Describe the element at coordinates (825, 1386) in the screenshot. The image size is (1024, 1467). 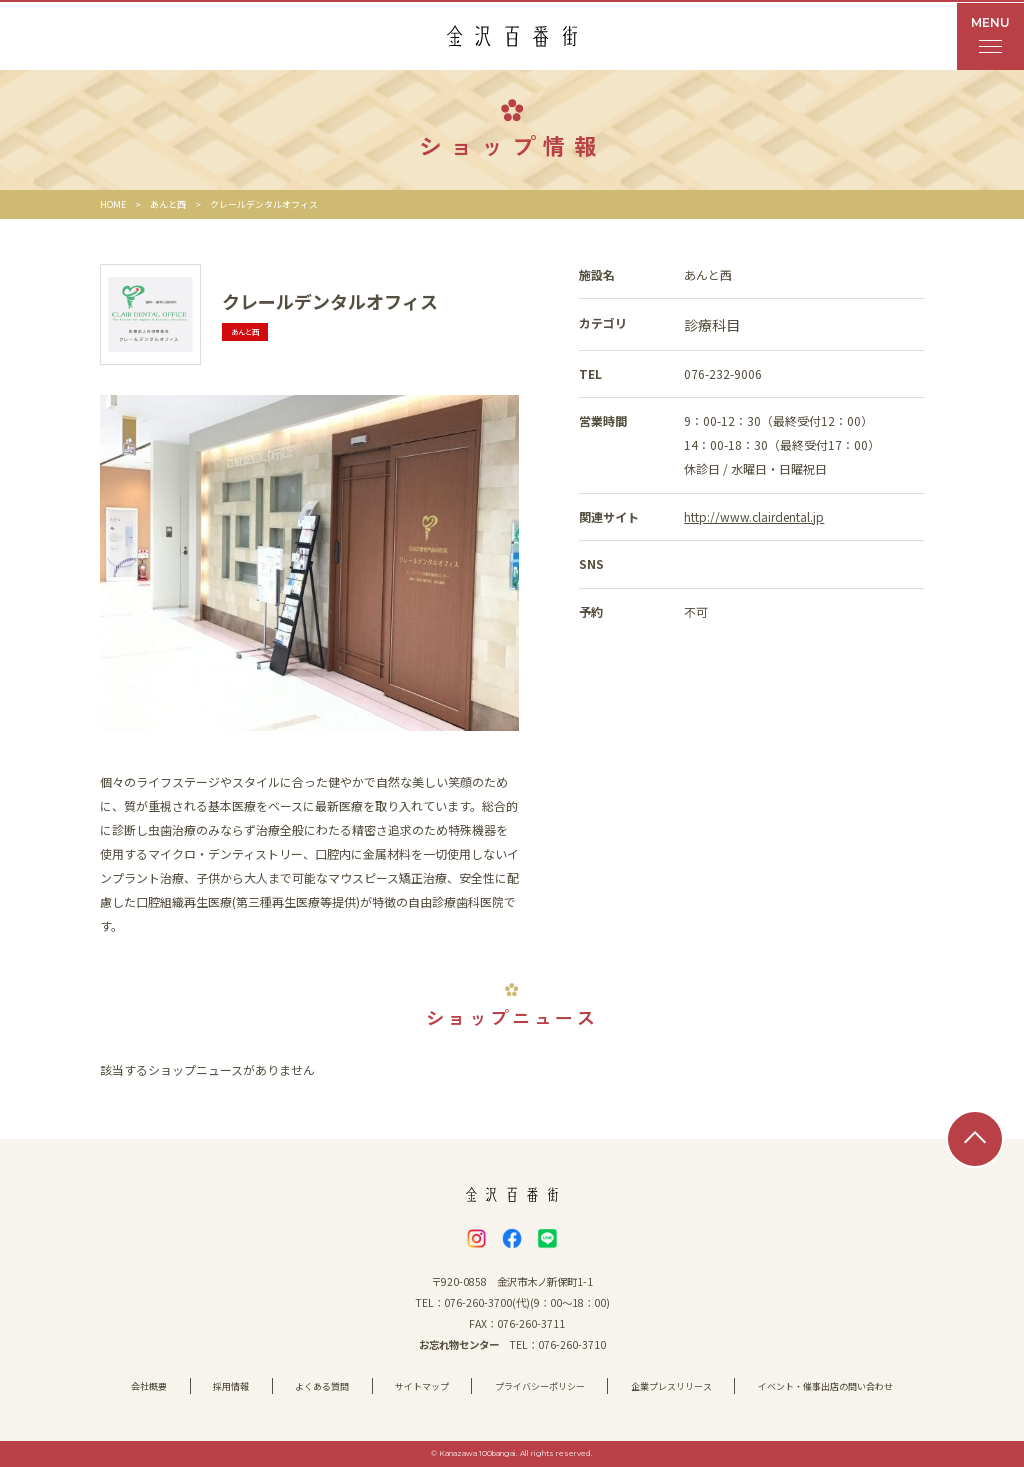
I see `イベント・催事出店の問い合わせ` at that location.